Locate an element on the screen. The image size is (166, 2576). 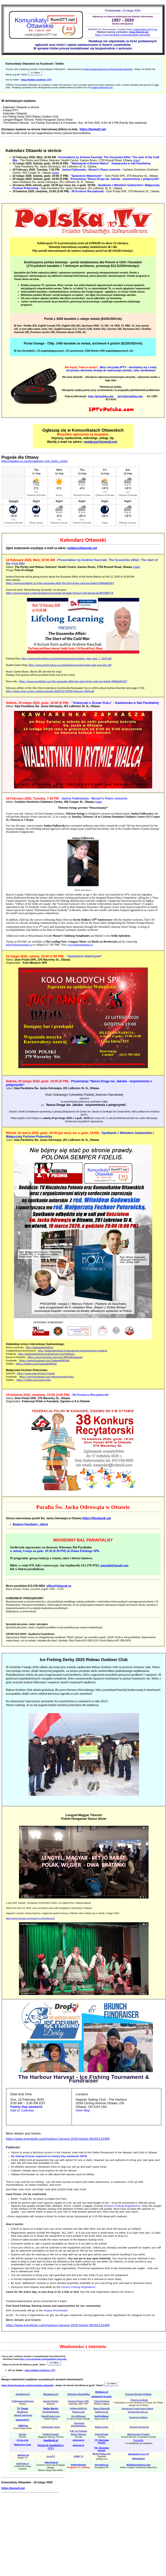
Add to Calendar [button] is located at coordinates (22, 2110).